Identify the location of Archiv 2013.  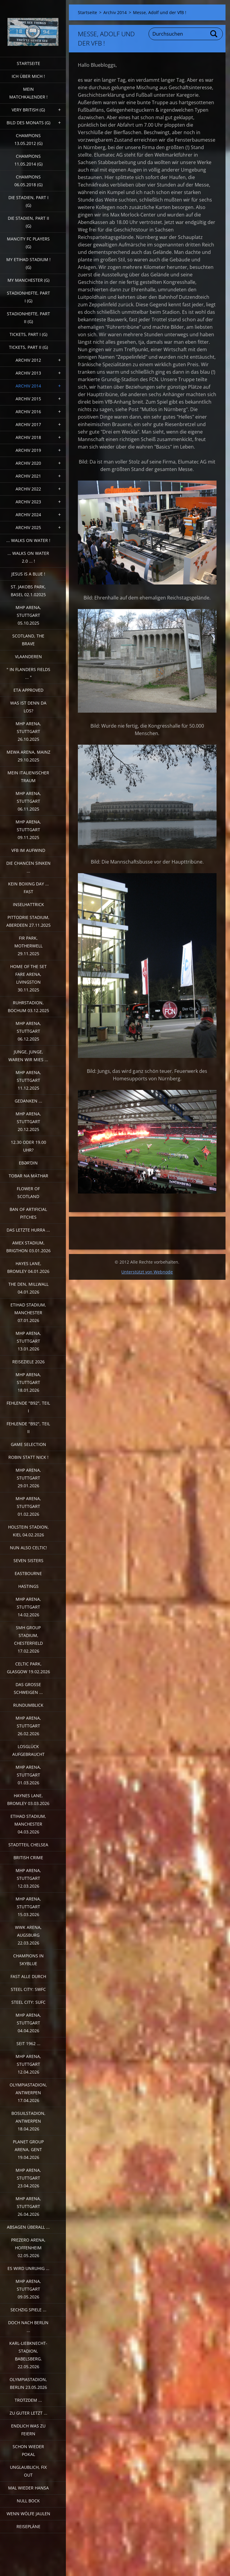
(28, 373).